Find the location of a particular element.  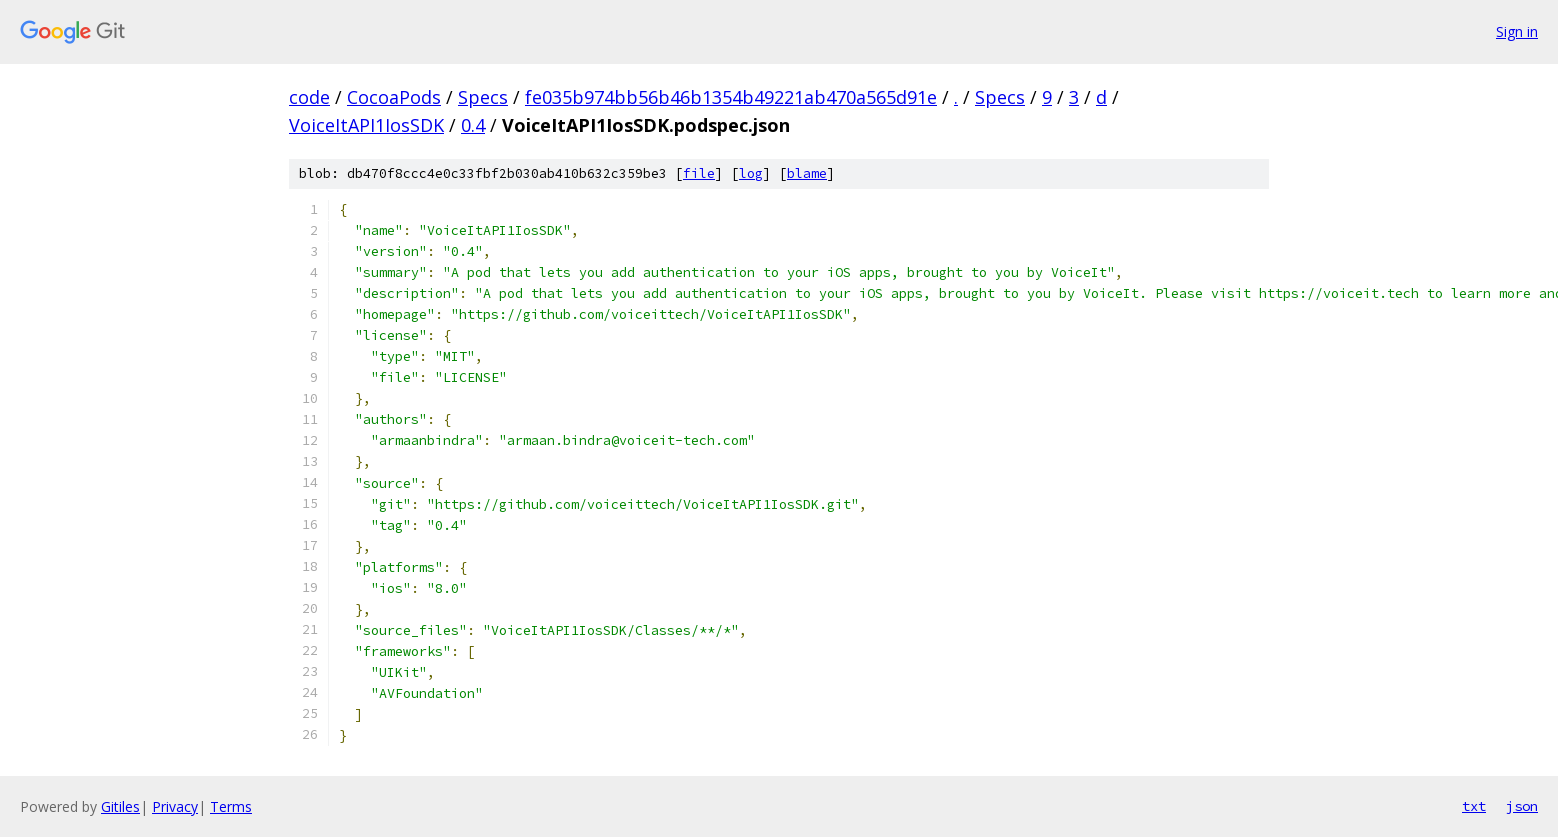

VoiceItAPI1IosSDK is located at coordinates (366, 125).